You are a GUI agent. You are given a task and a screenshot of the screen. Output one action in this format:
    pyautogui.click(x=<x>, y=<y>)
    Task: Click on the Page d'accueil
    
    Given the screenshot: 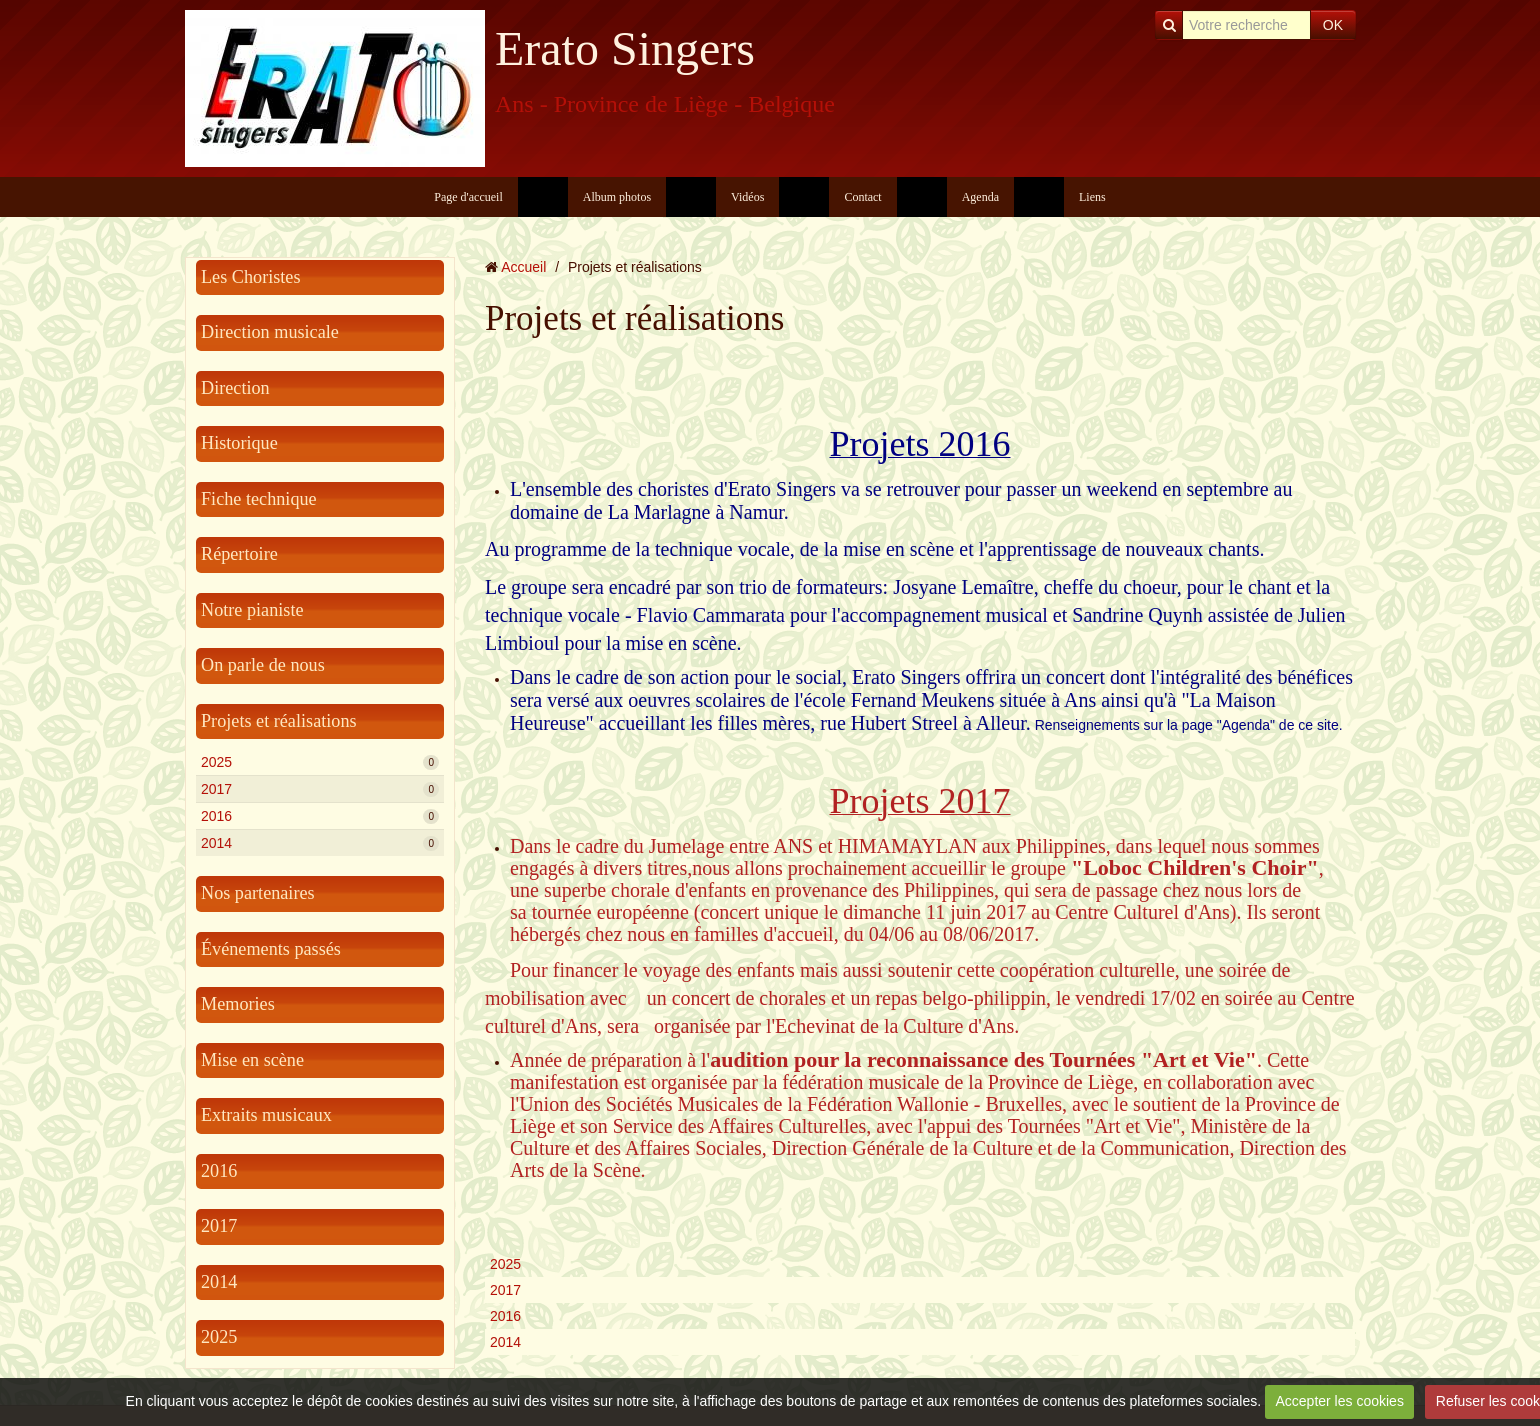 What is the action you would take?
    pyautogui.click(x=468, y=197)
    